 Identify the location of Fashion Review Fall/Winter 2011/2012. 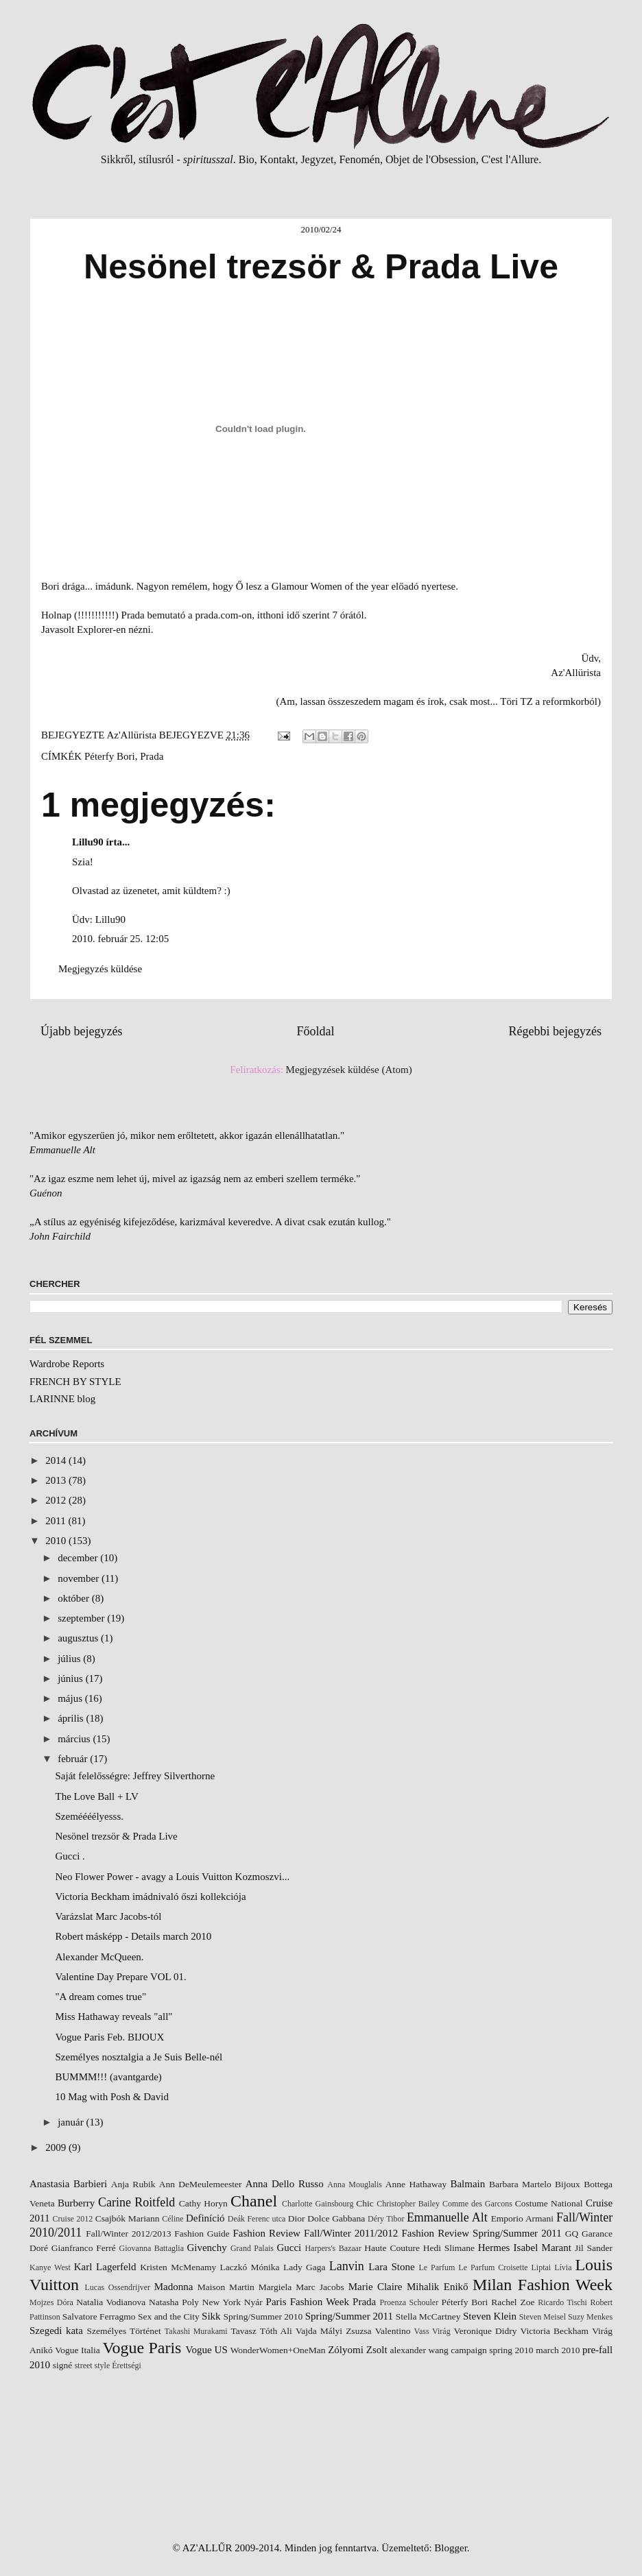
(315, 2233).